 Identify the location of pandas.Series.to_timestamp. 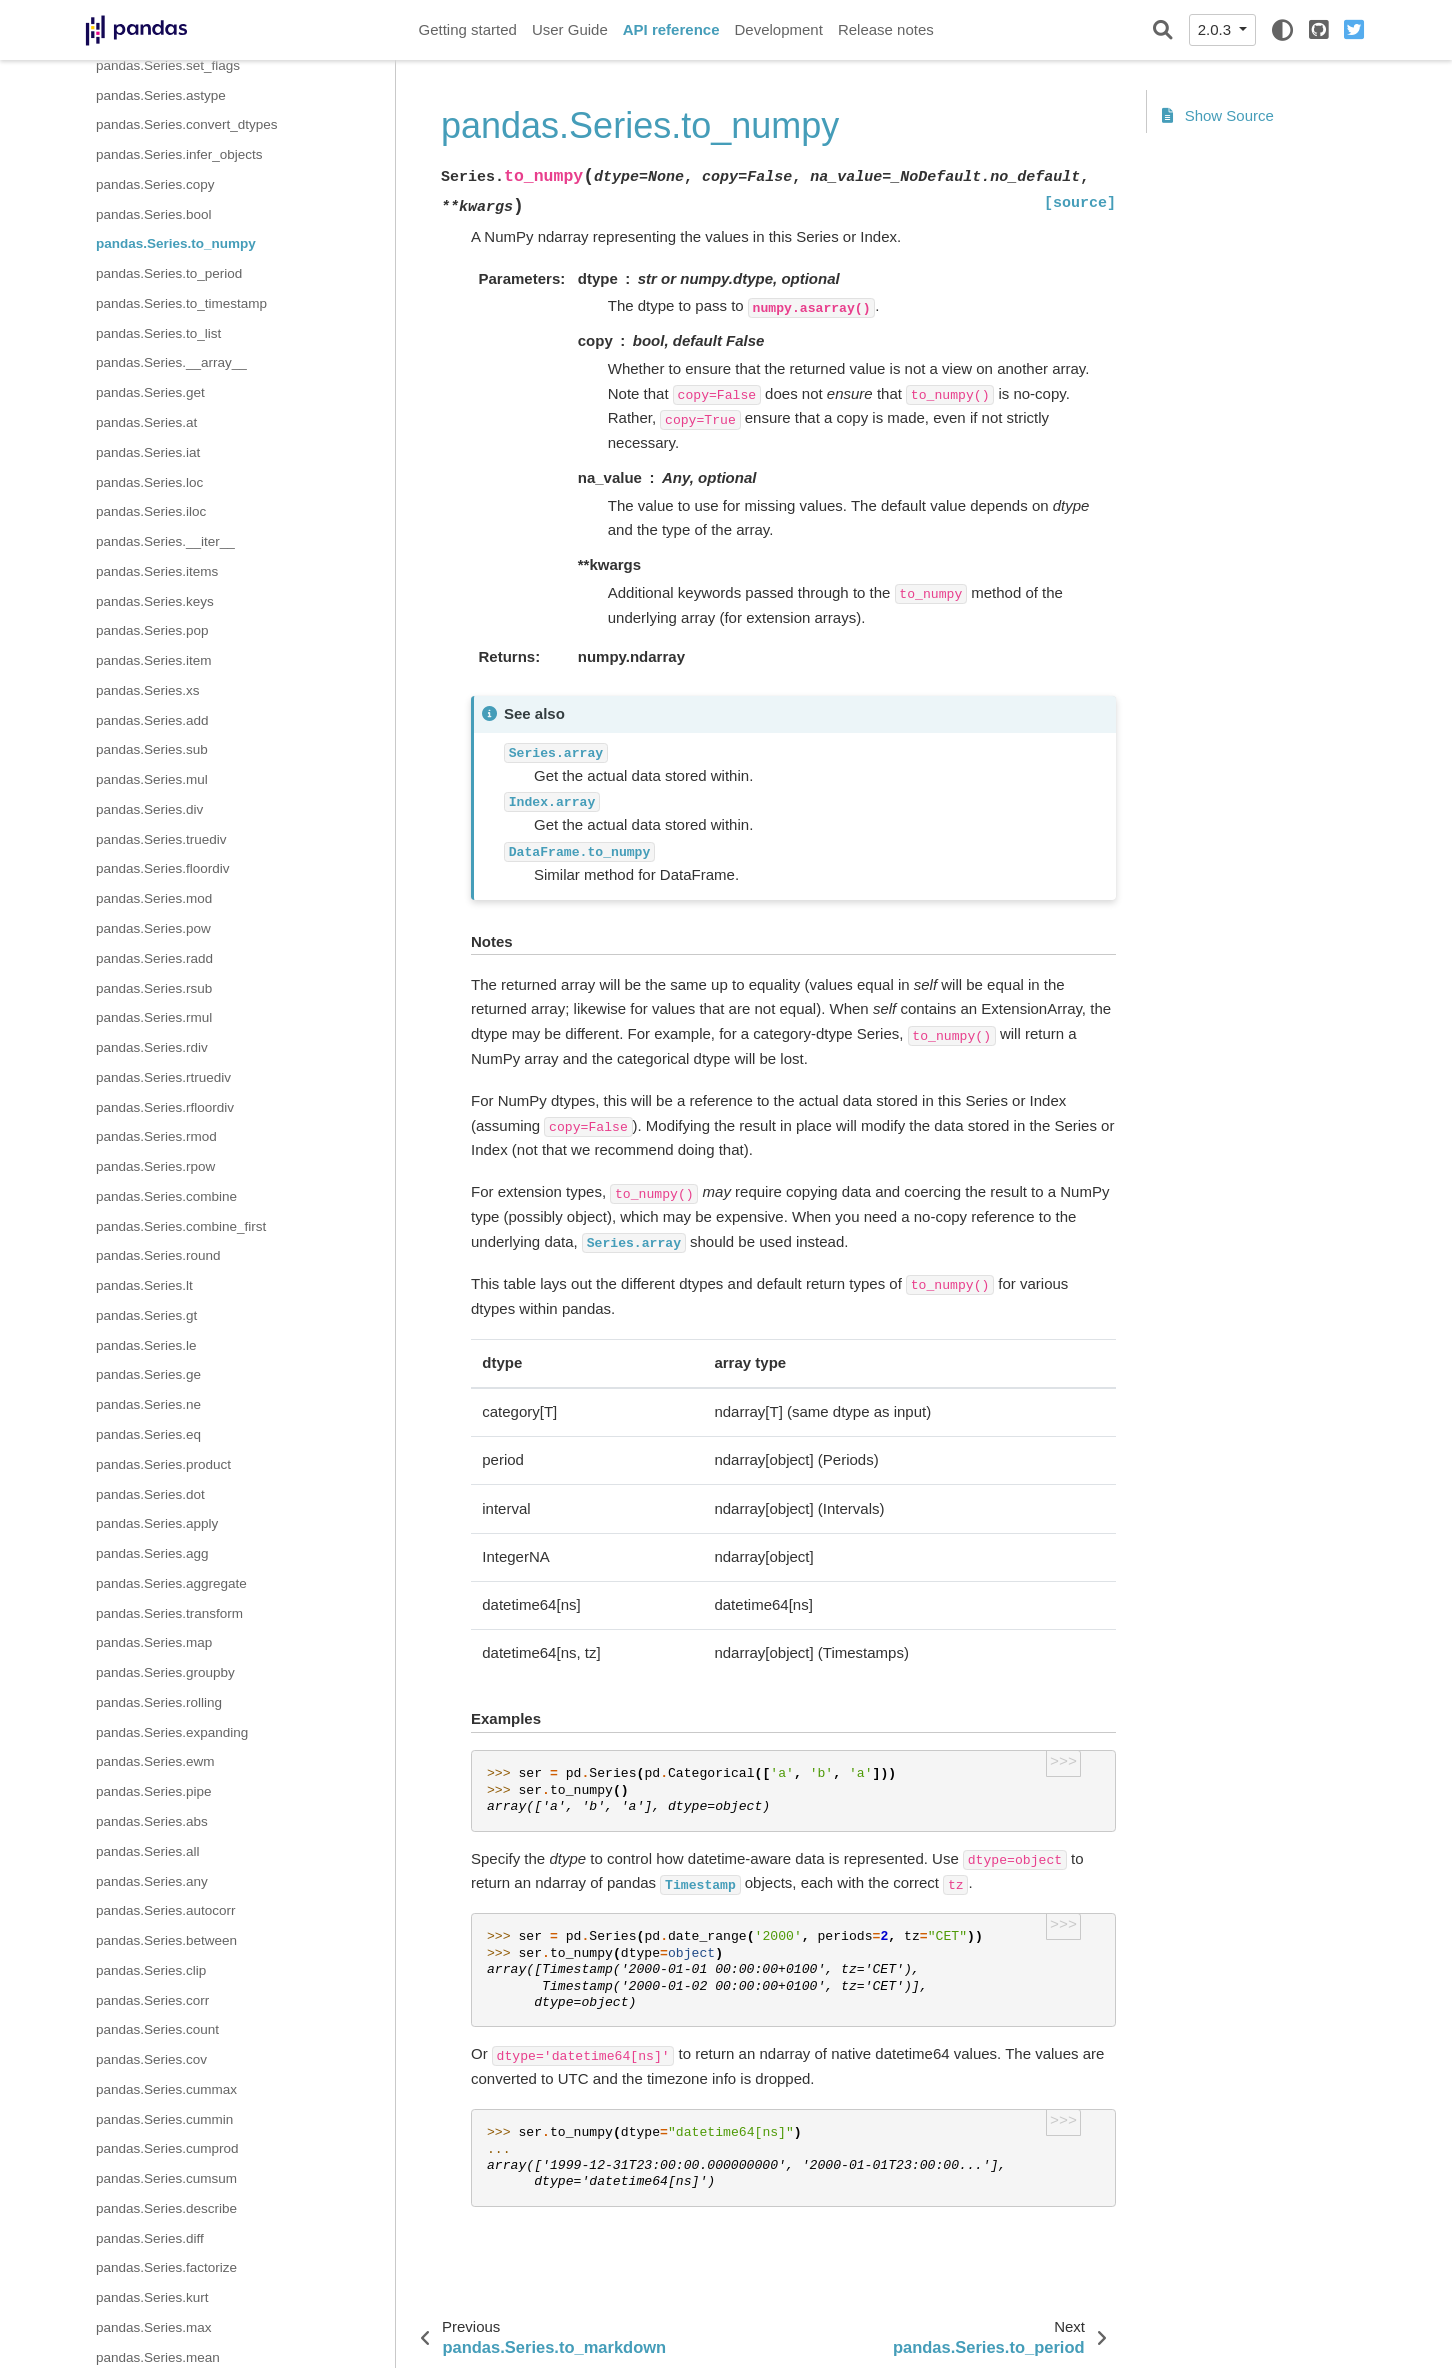
(181, 303).